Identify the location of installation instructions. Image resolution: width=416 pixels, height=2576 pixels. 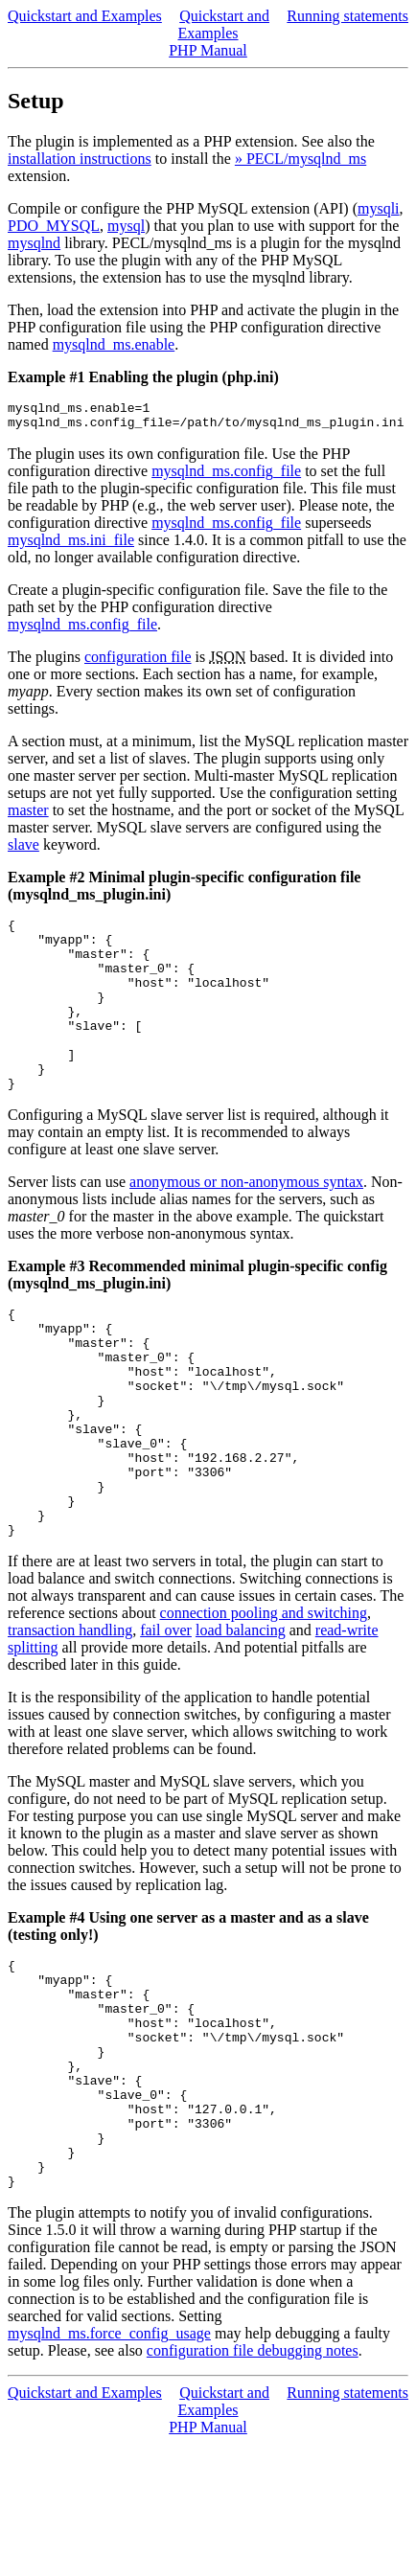
(79, 158).